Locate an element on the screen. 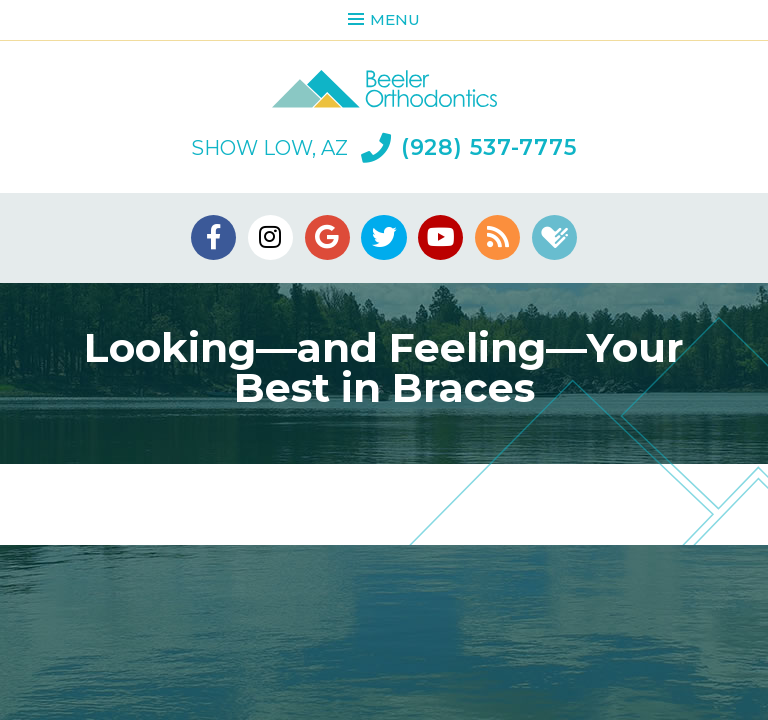  Menu is located at coordinates (384, 19).